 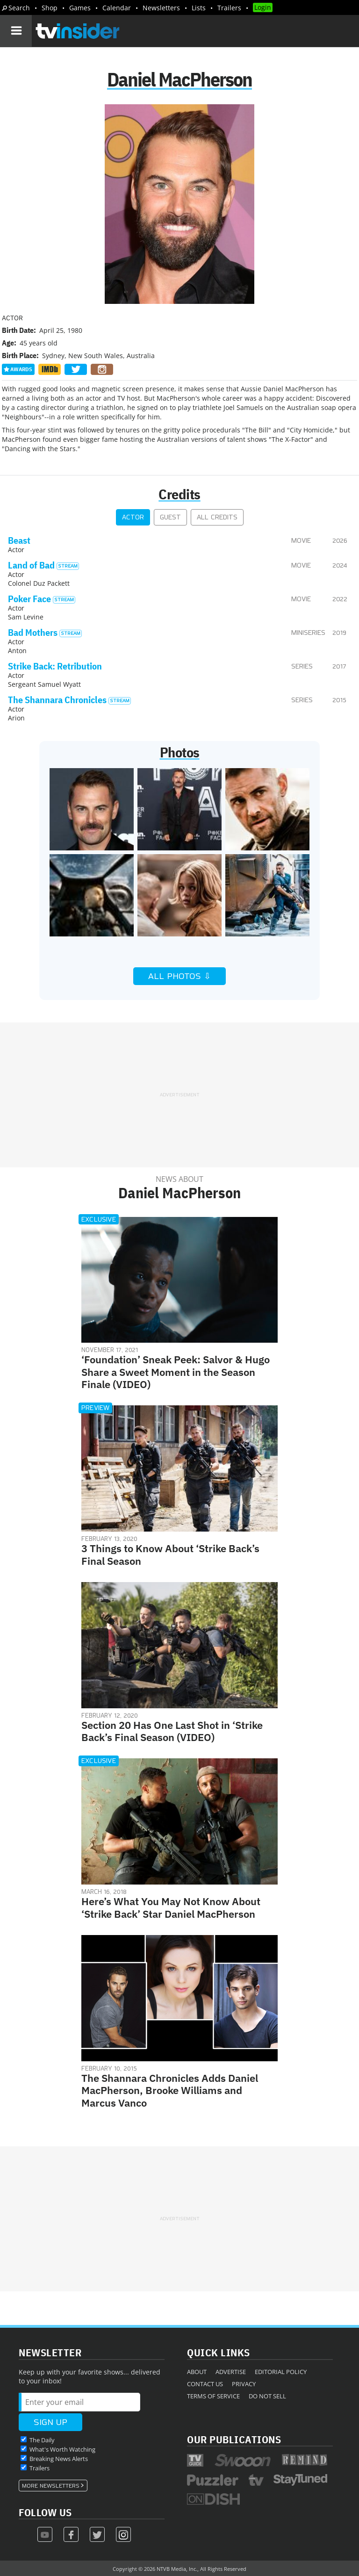 I want to click on Advertise, so click(x=230, y=2371).